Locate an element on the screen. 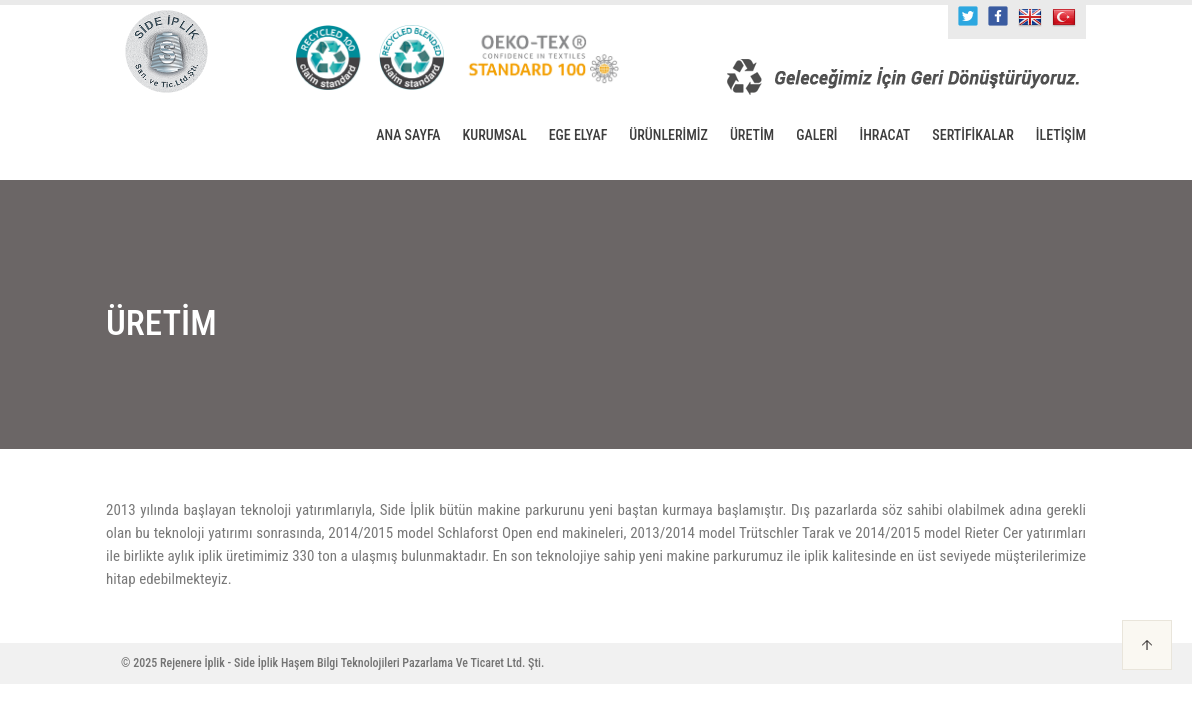 The width and height of the screenshot is (1192, 720). Haşem Bilgi Teknolojileri Pazarlama Ve Ticaret Ltd. Şti. is located at coordinates (412, 663).